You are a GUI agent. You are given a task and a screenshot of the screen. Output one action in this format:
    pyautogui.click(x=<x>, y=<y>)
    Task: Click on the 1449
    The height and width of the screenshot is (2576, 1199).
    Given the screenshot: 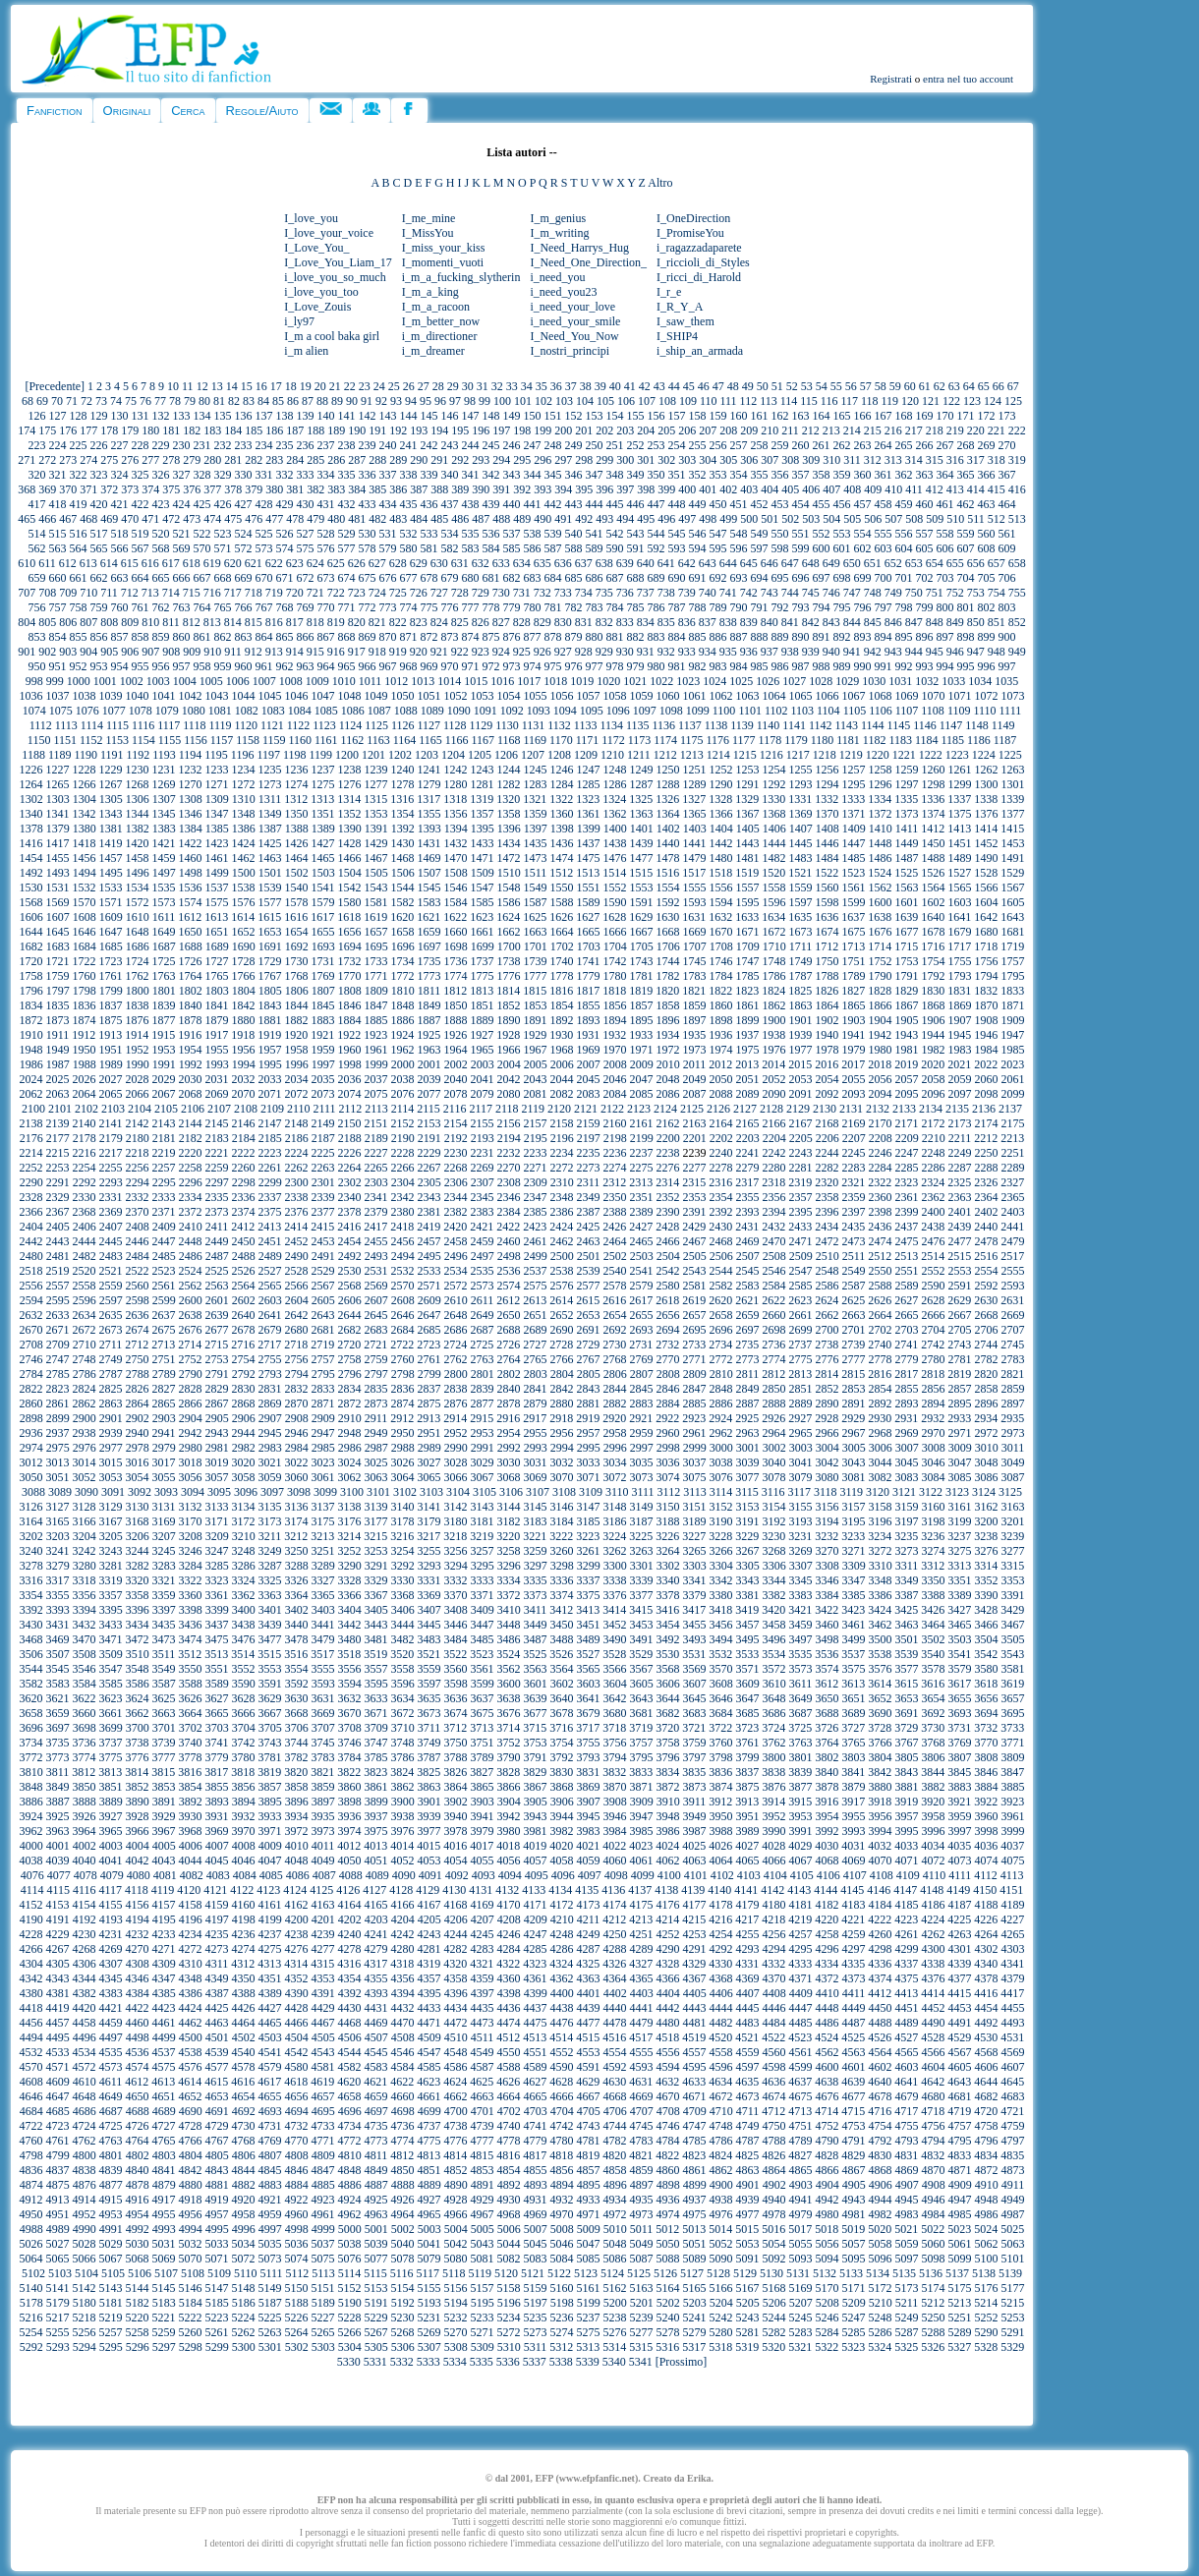 What is the action you would take?
    pyautogui.click(x=907, y=843)
    